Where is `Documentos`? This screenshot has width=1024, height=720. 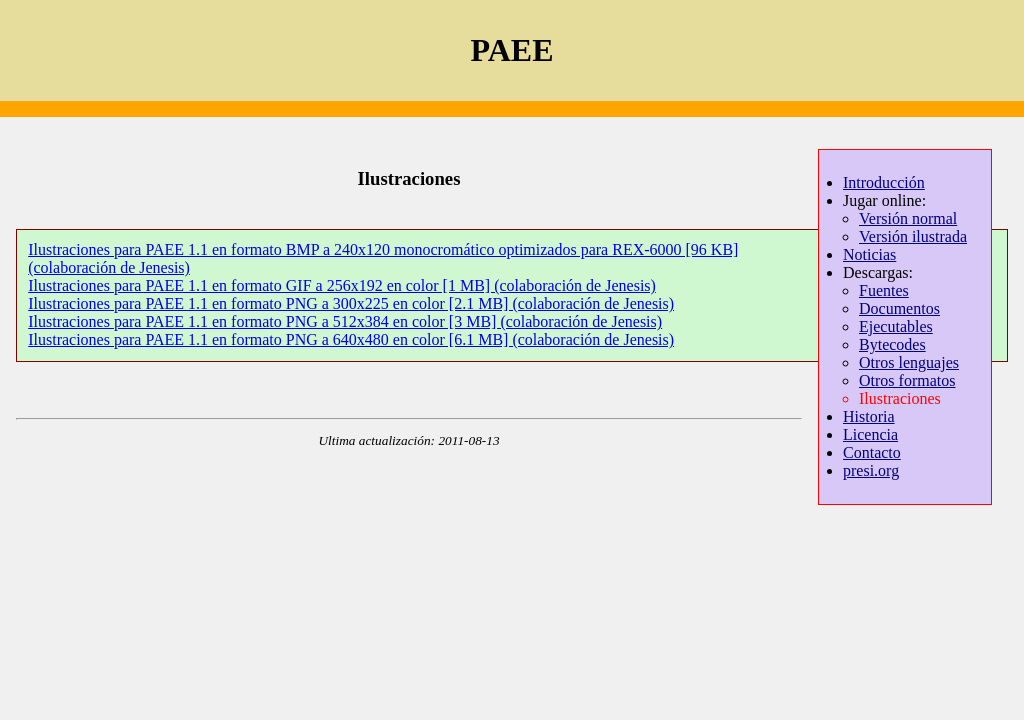
Documentos is located at coordinates (899, 308).